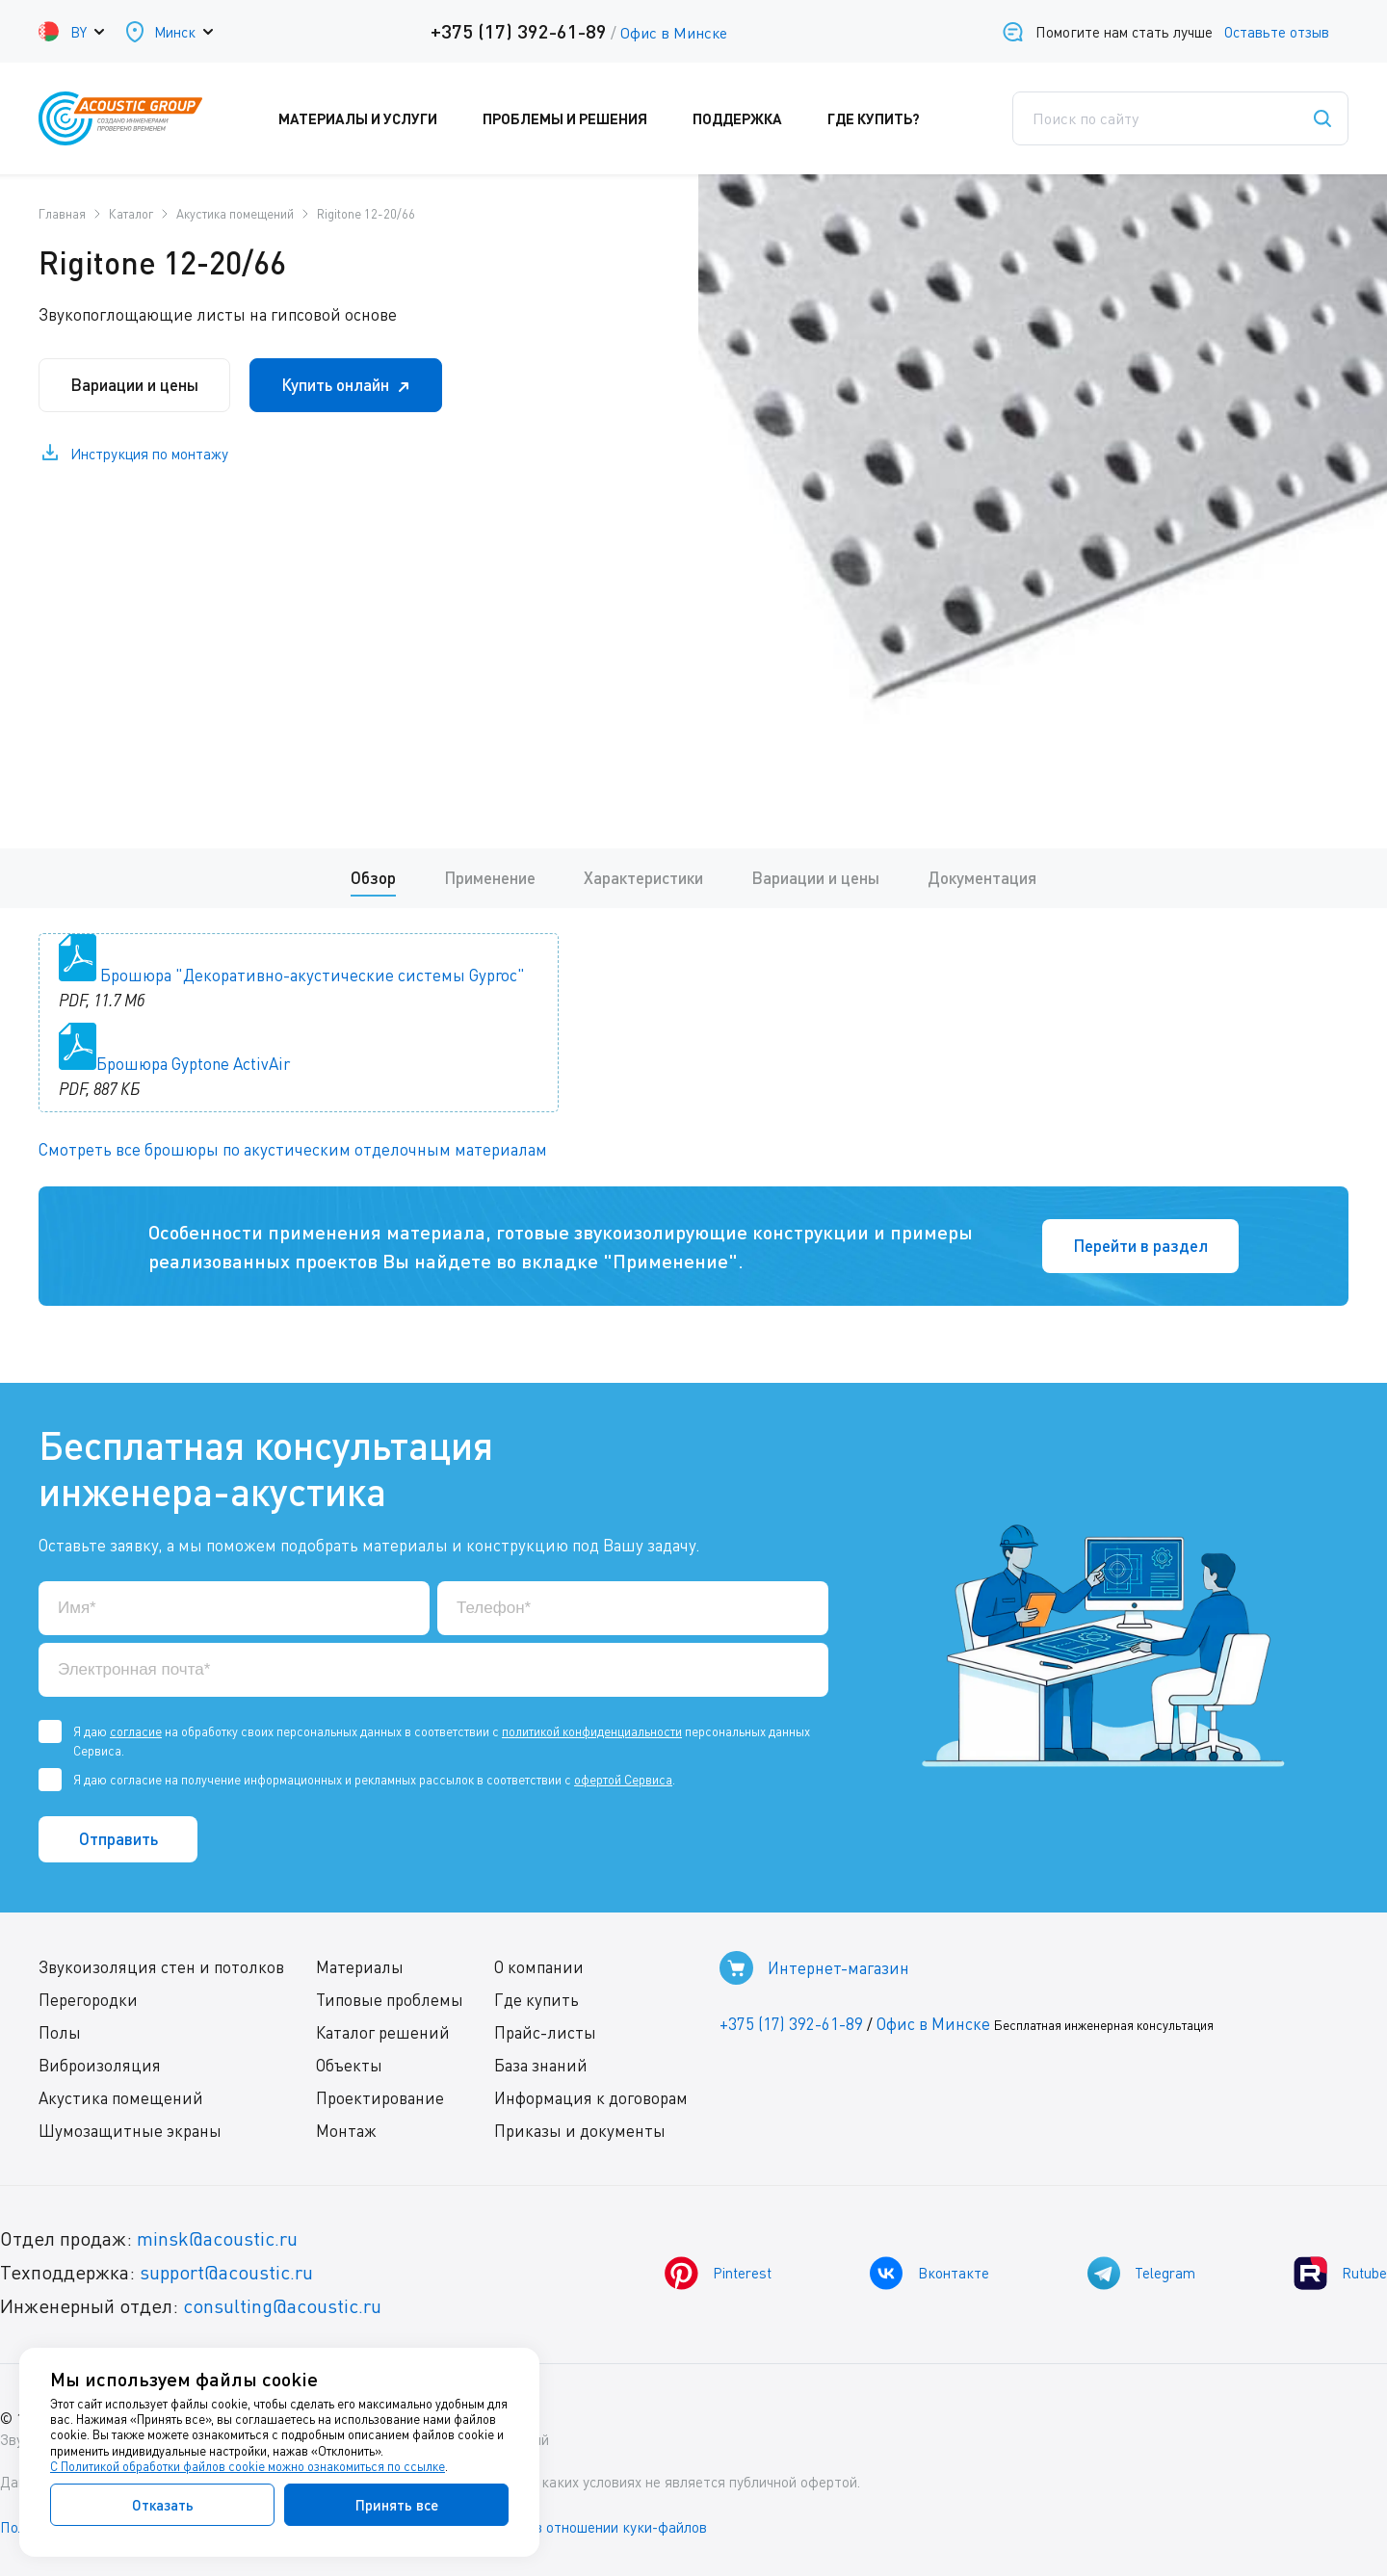 Image resolution: width=1387 pixels, height=2576 pixels. I want to click on consulting@acoustic.ru, so click(282, 2306).